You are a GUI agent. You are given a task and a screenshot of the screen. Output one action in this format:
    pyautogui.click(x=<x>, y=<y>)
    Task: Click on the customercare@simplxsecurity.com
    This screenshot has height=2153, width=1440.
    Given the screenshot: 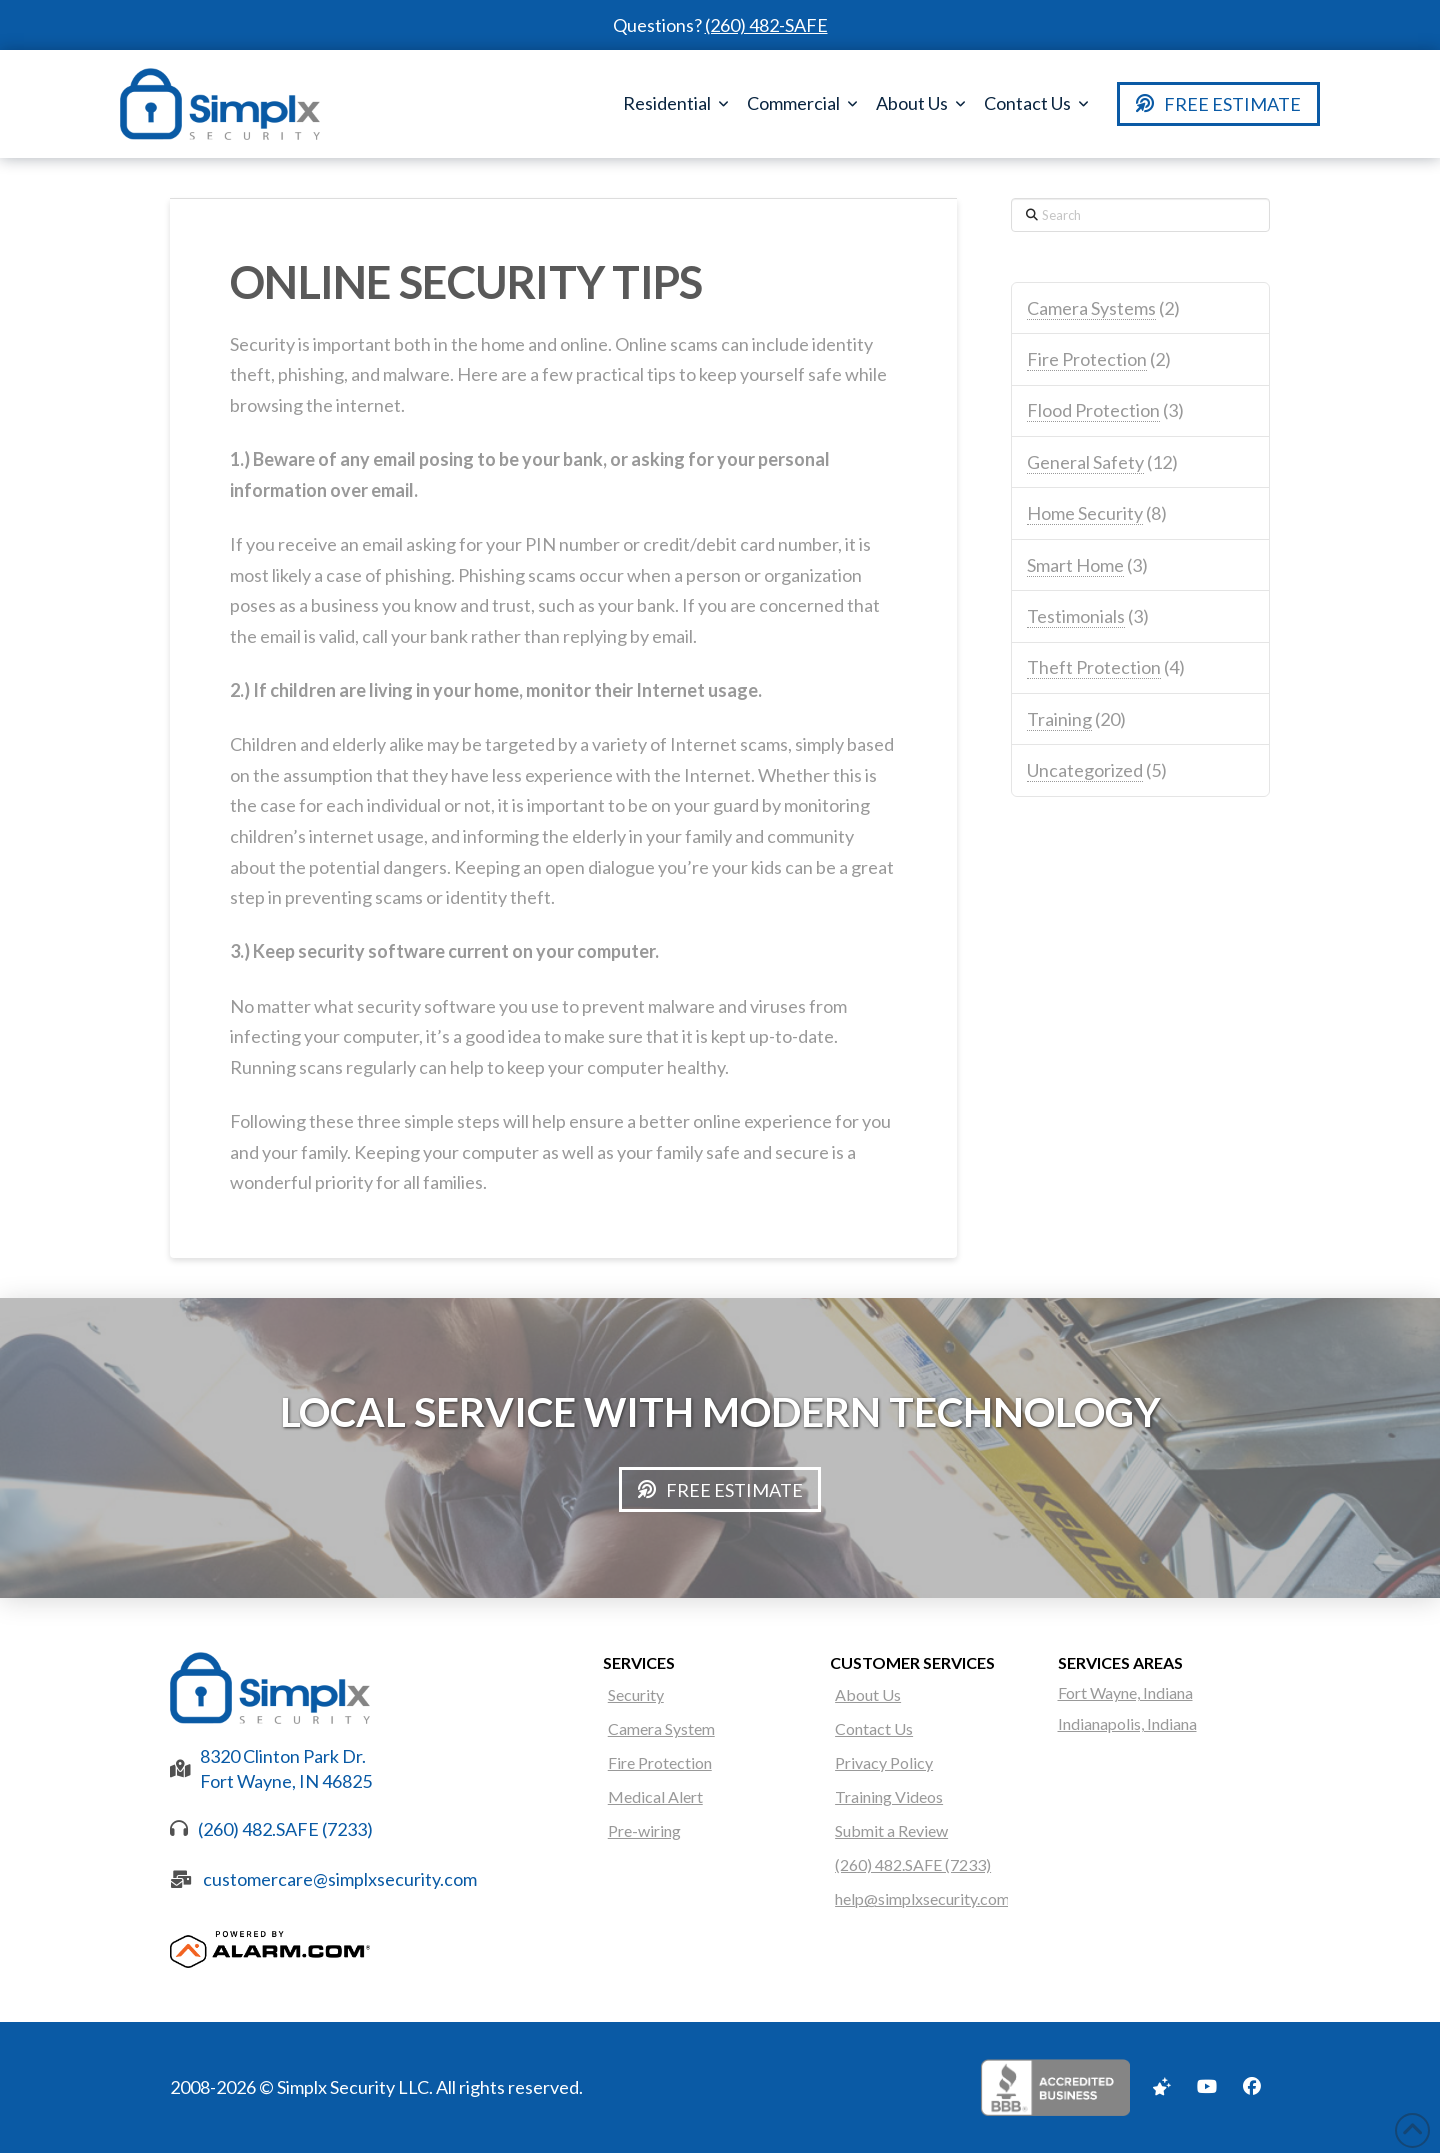 What is the action you would take?
    pyautogui.click(x=340, y=1879)
    